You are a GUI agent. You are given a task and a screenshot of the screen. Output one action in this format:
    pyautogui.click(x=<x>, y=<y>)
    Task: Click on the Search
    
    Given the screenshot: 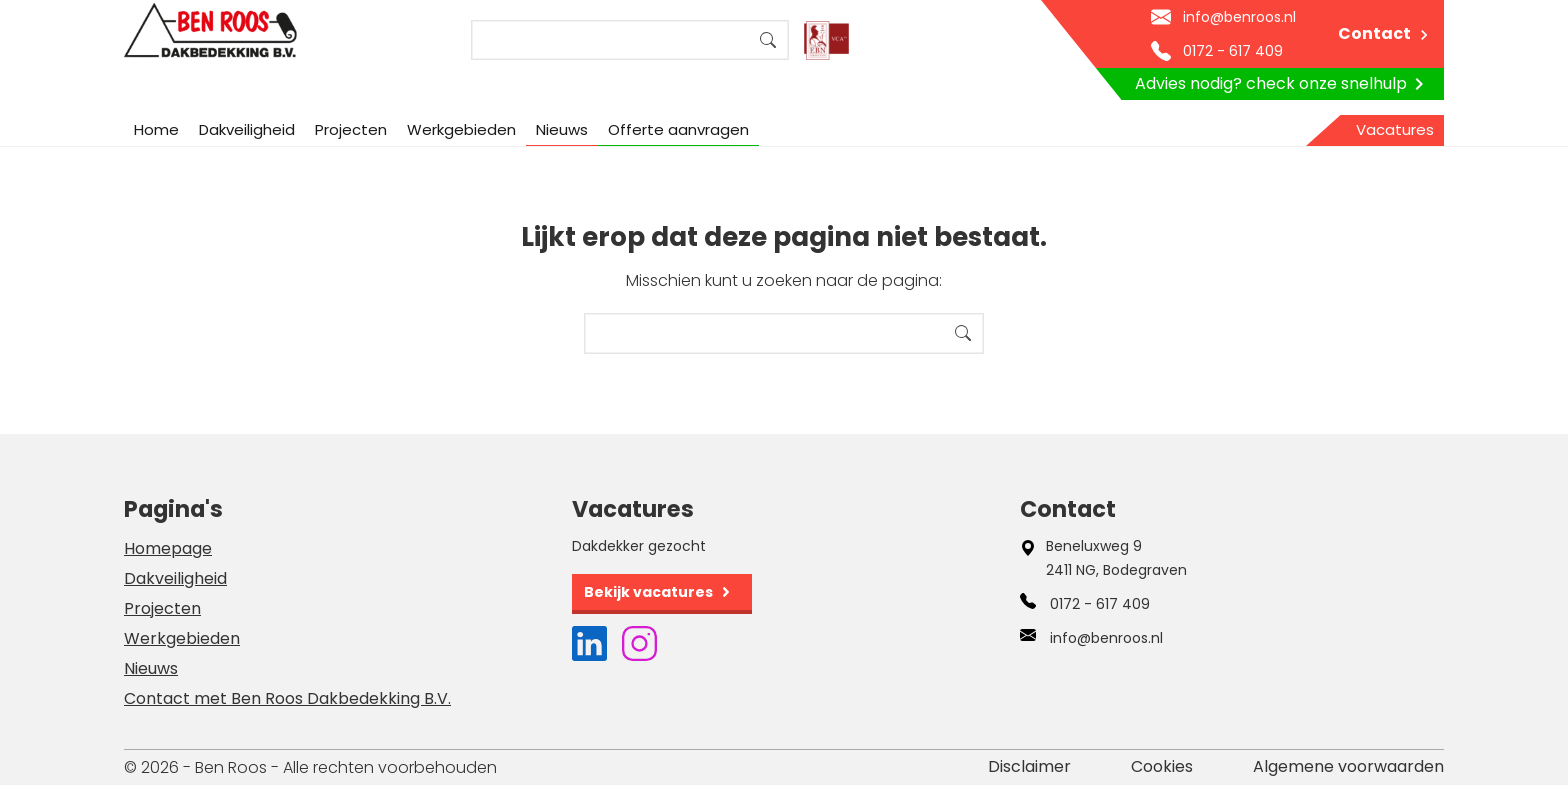 What is the action you would take?
    pyautogui.click(x=768, y=40)
    